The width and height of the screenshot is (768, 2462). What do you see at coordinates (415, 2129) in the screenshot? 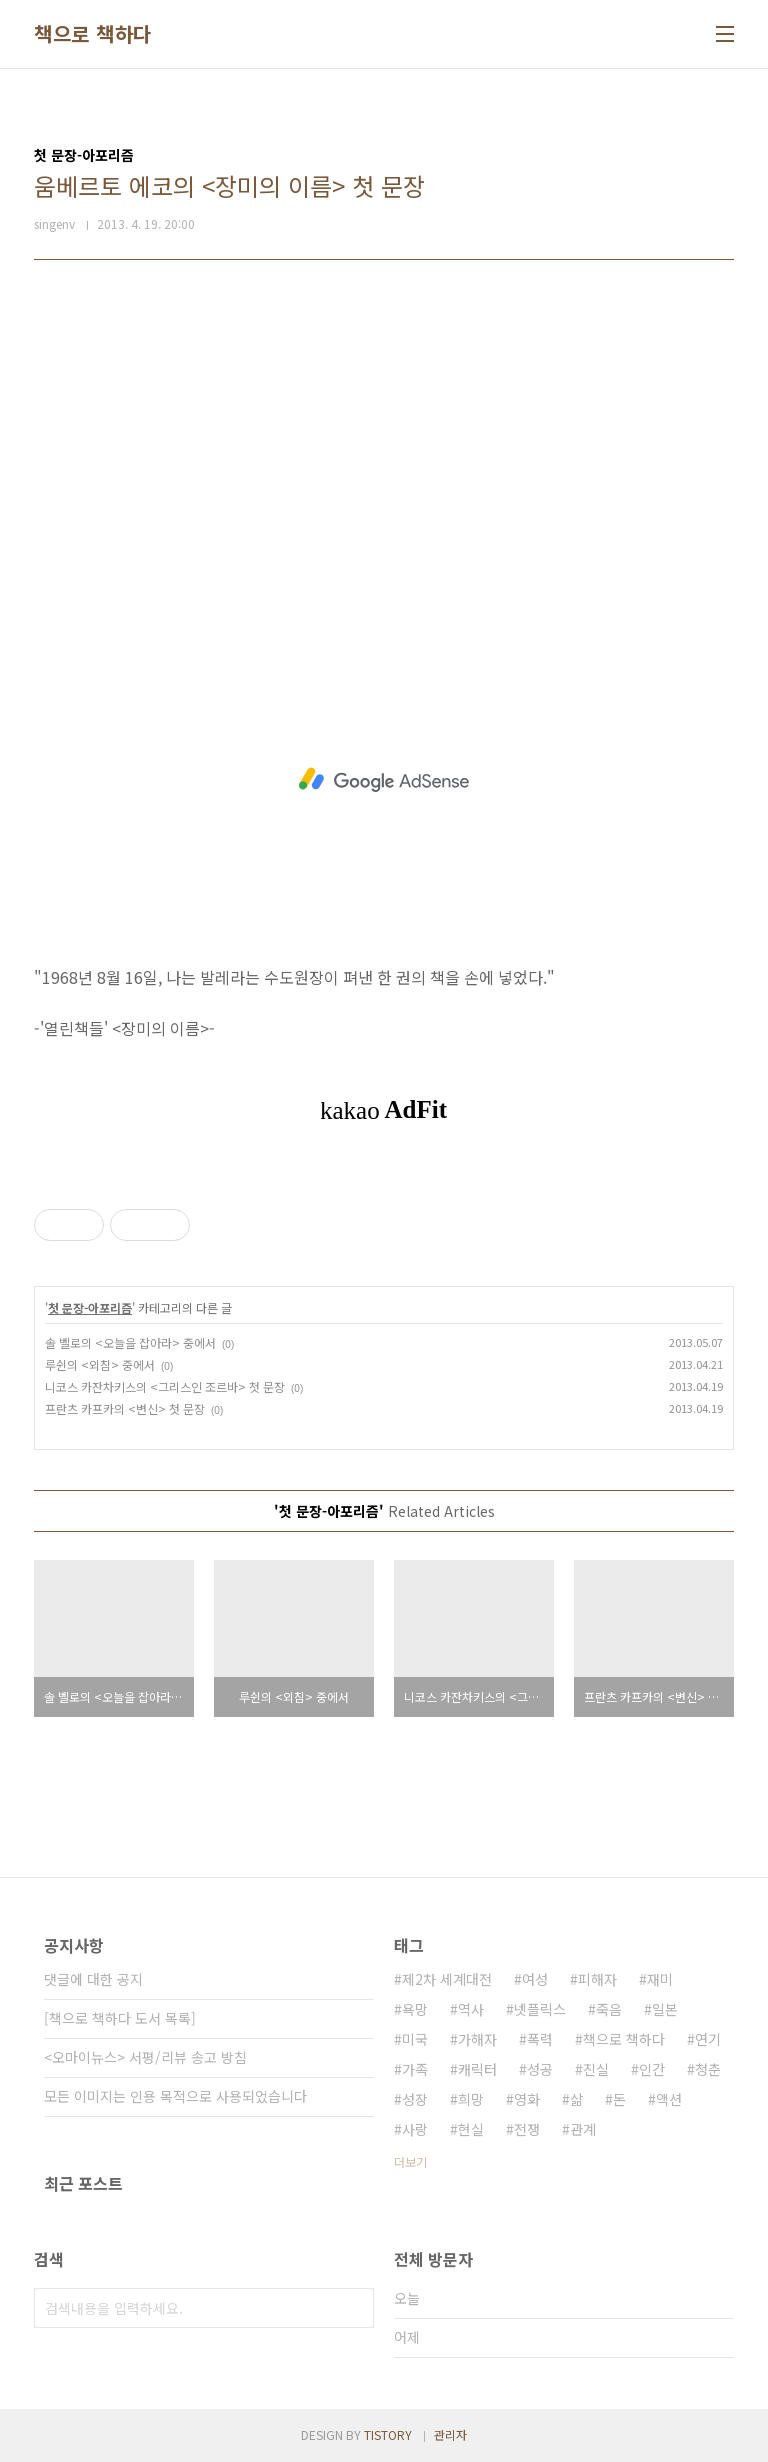
I see `사랑` at bounding box center [415, 2129].